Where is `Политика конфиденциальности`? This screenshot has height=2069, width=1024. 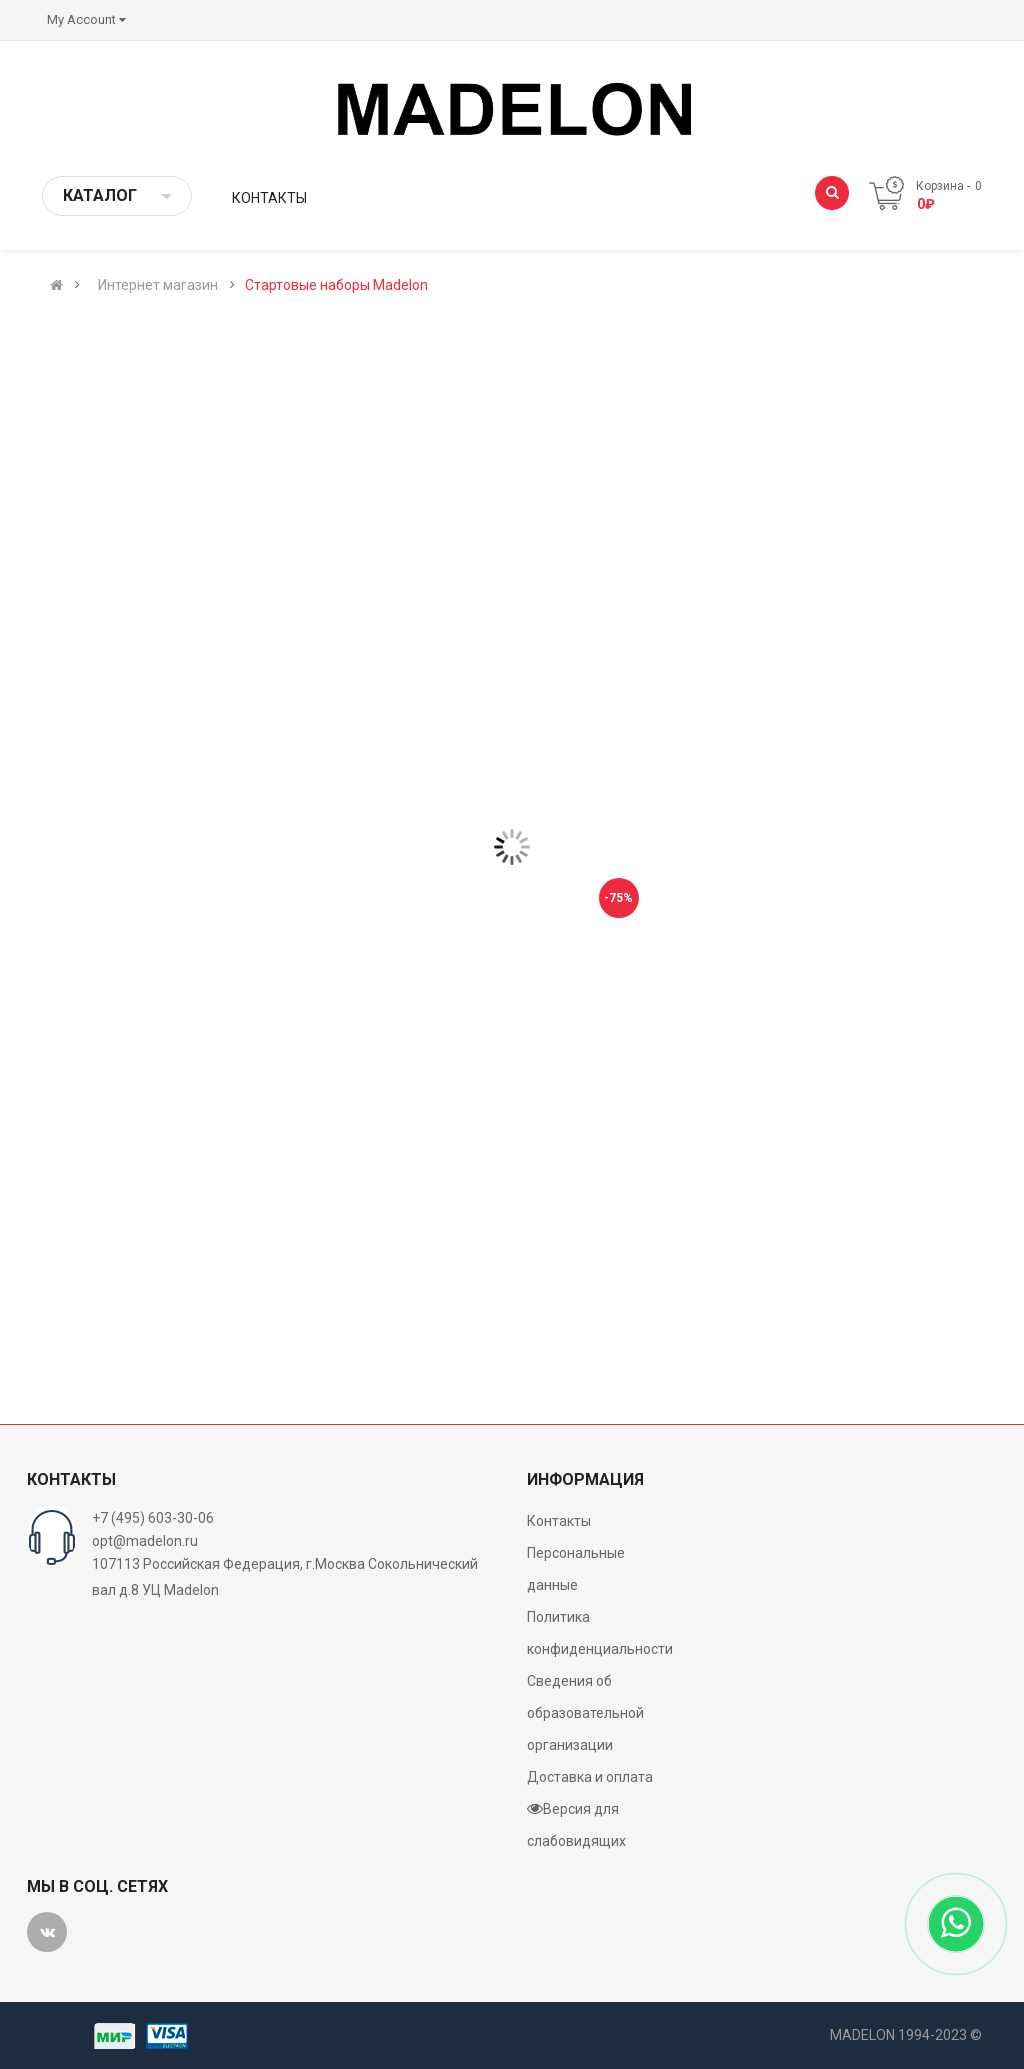 Политика конфиденциальности is located at coordinates (600, 1633).